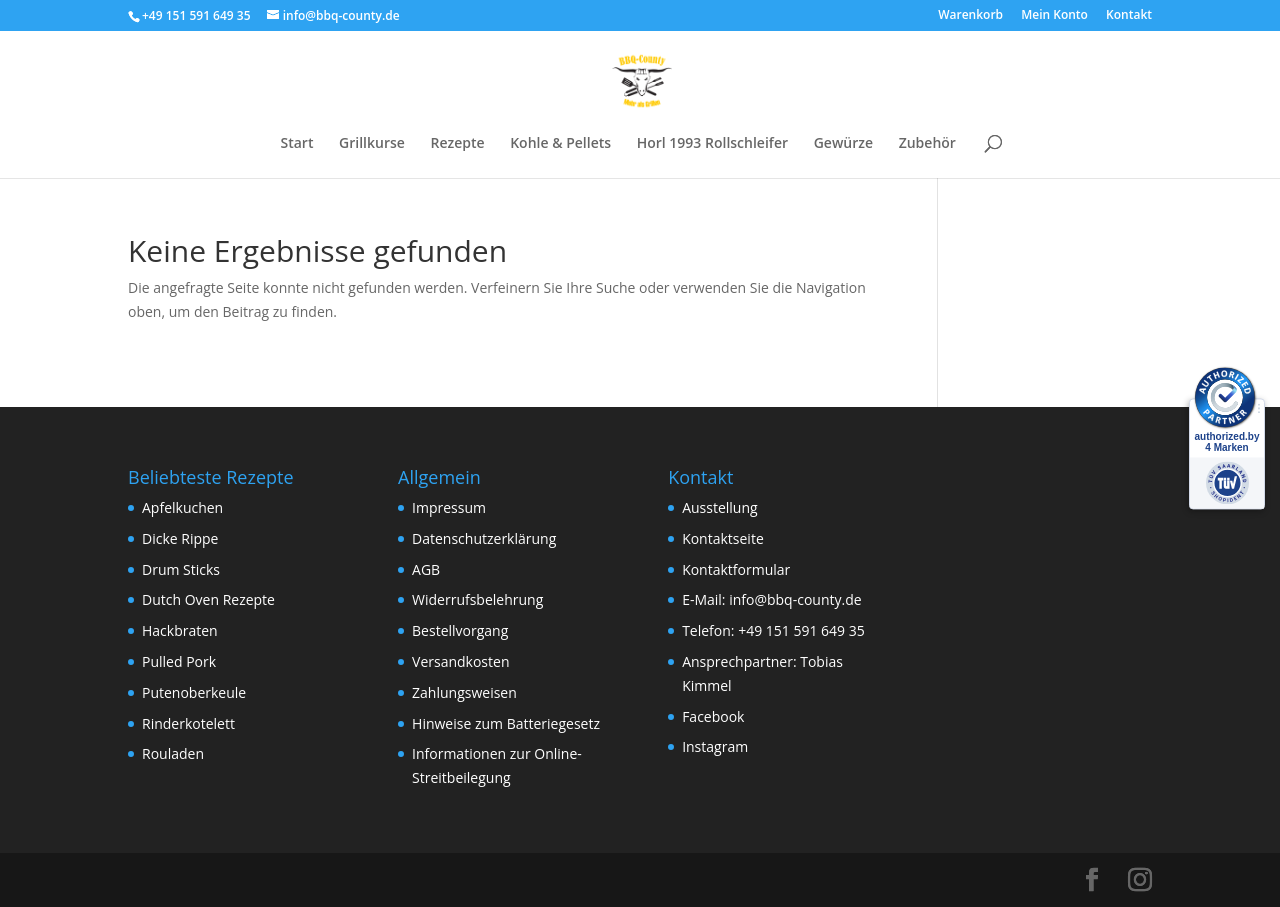 This screenshot has width=1280, height=907. Describe the element at coordinates (723, 538) in the screenshot. I see `Kontaktseite` at that location.